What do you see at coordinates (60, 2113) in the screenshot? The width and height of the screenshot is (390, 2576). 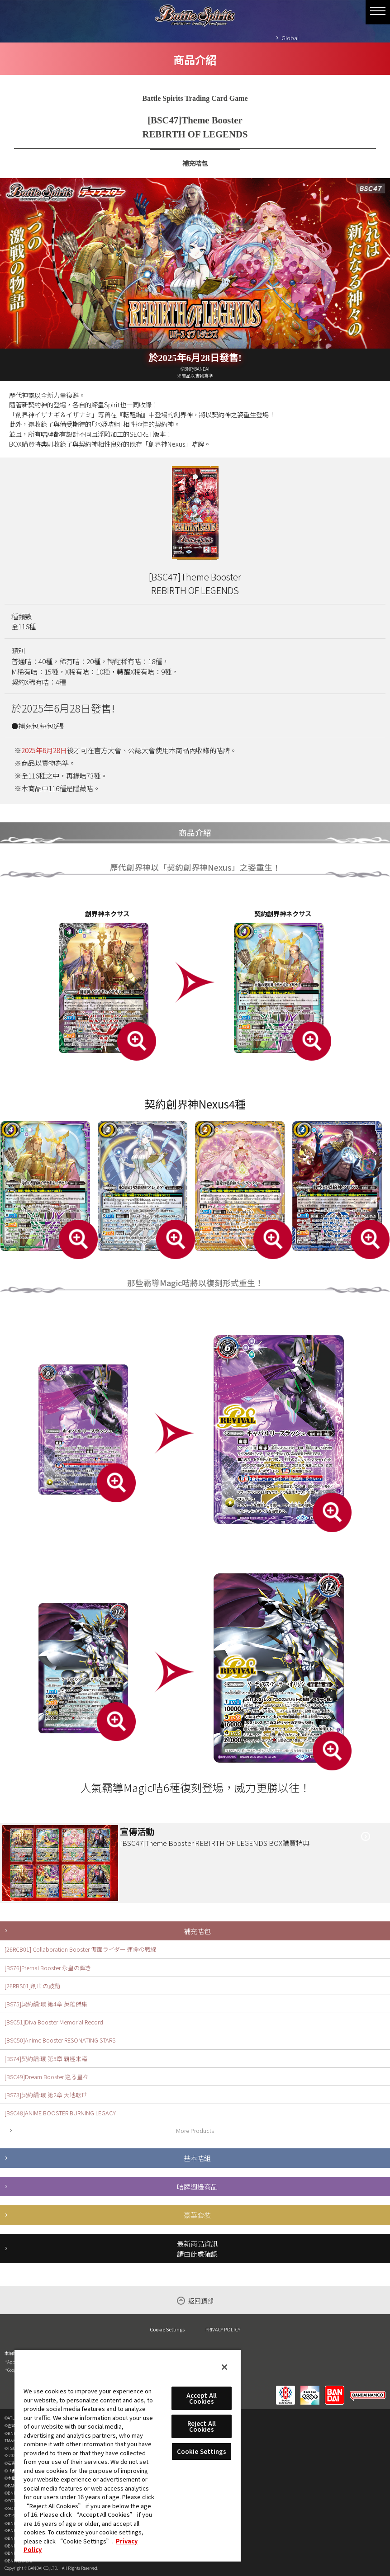 I see `[BSC48]ANIME BOOSTER BURNING LEGACY` at bounding box center [60, 2113].